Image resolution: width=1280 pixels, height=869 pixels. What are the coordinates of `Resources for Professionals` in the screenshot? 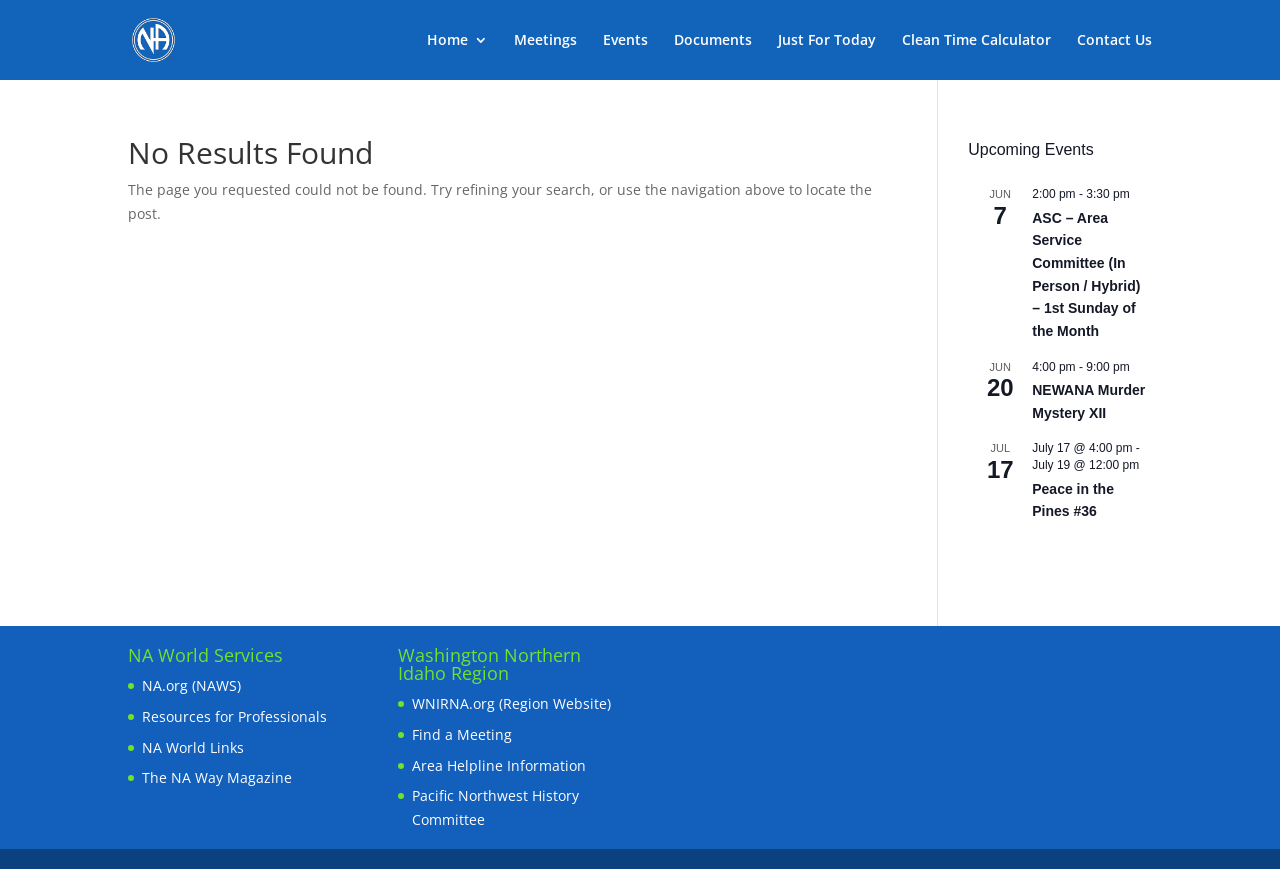 It's located at (234, 716).